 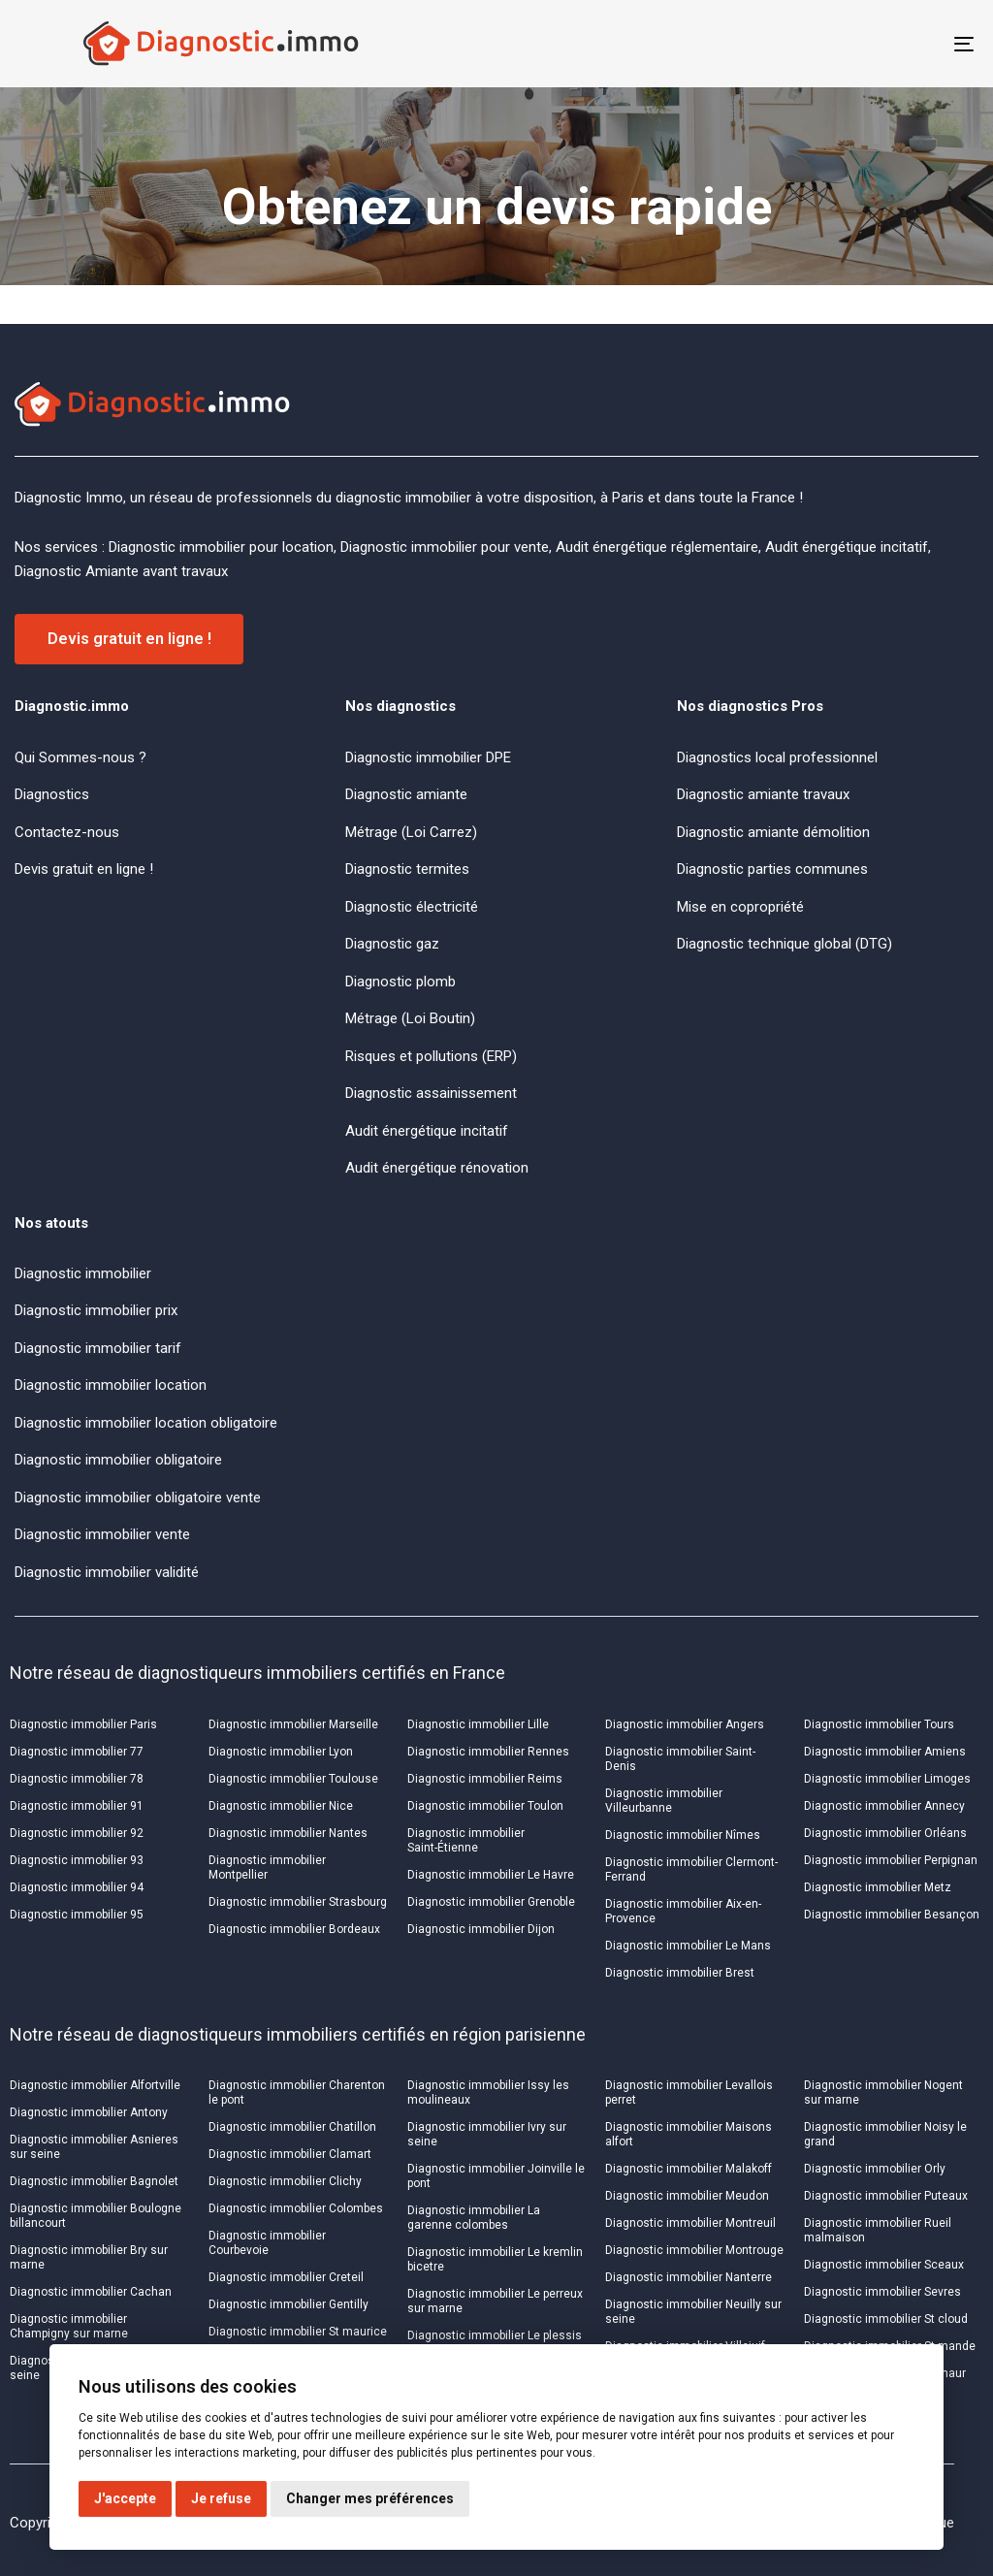 What do you see at coordinates (481, 1929) in the screenshot?
I see `Diagnostic immobilier Dijon` at bounding box center [481, 1929].